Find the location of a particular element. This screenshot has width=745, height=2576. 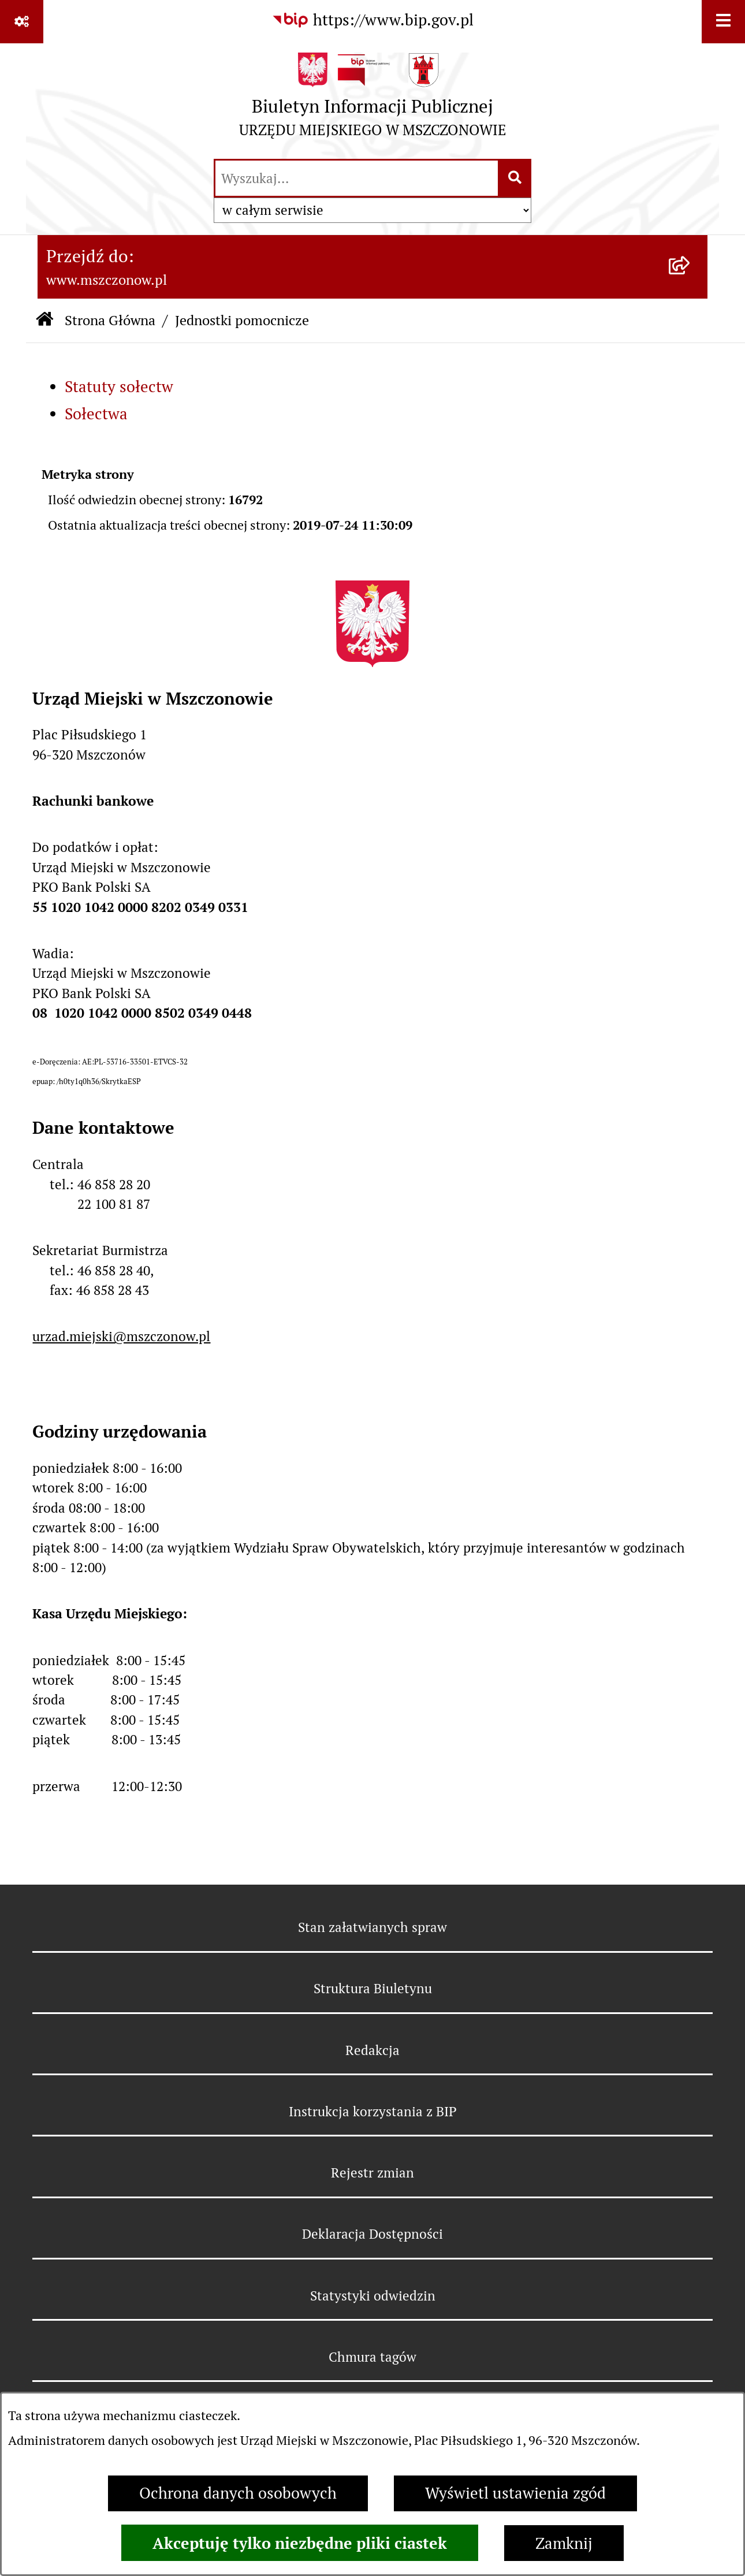

Sołectwa is located at coordinates (96, 414).